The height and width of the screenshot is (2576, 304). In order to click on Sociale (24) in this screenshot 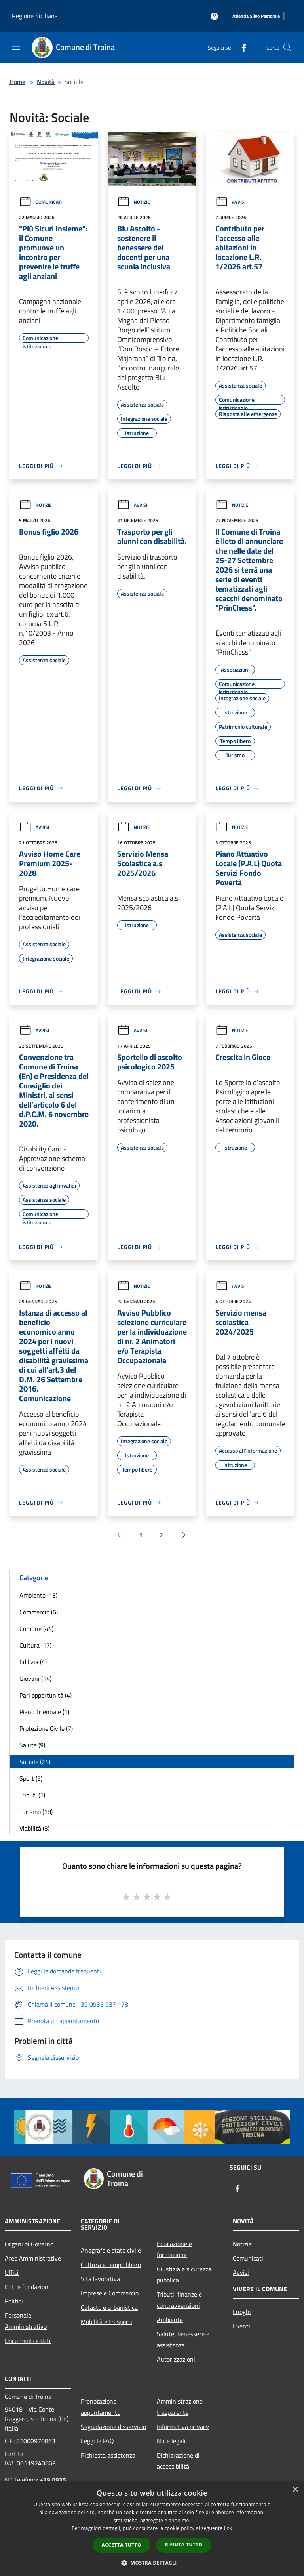, I will do `click(34, 1761)`.